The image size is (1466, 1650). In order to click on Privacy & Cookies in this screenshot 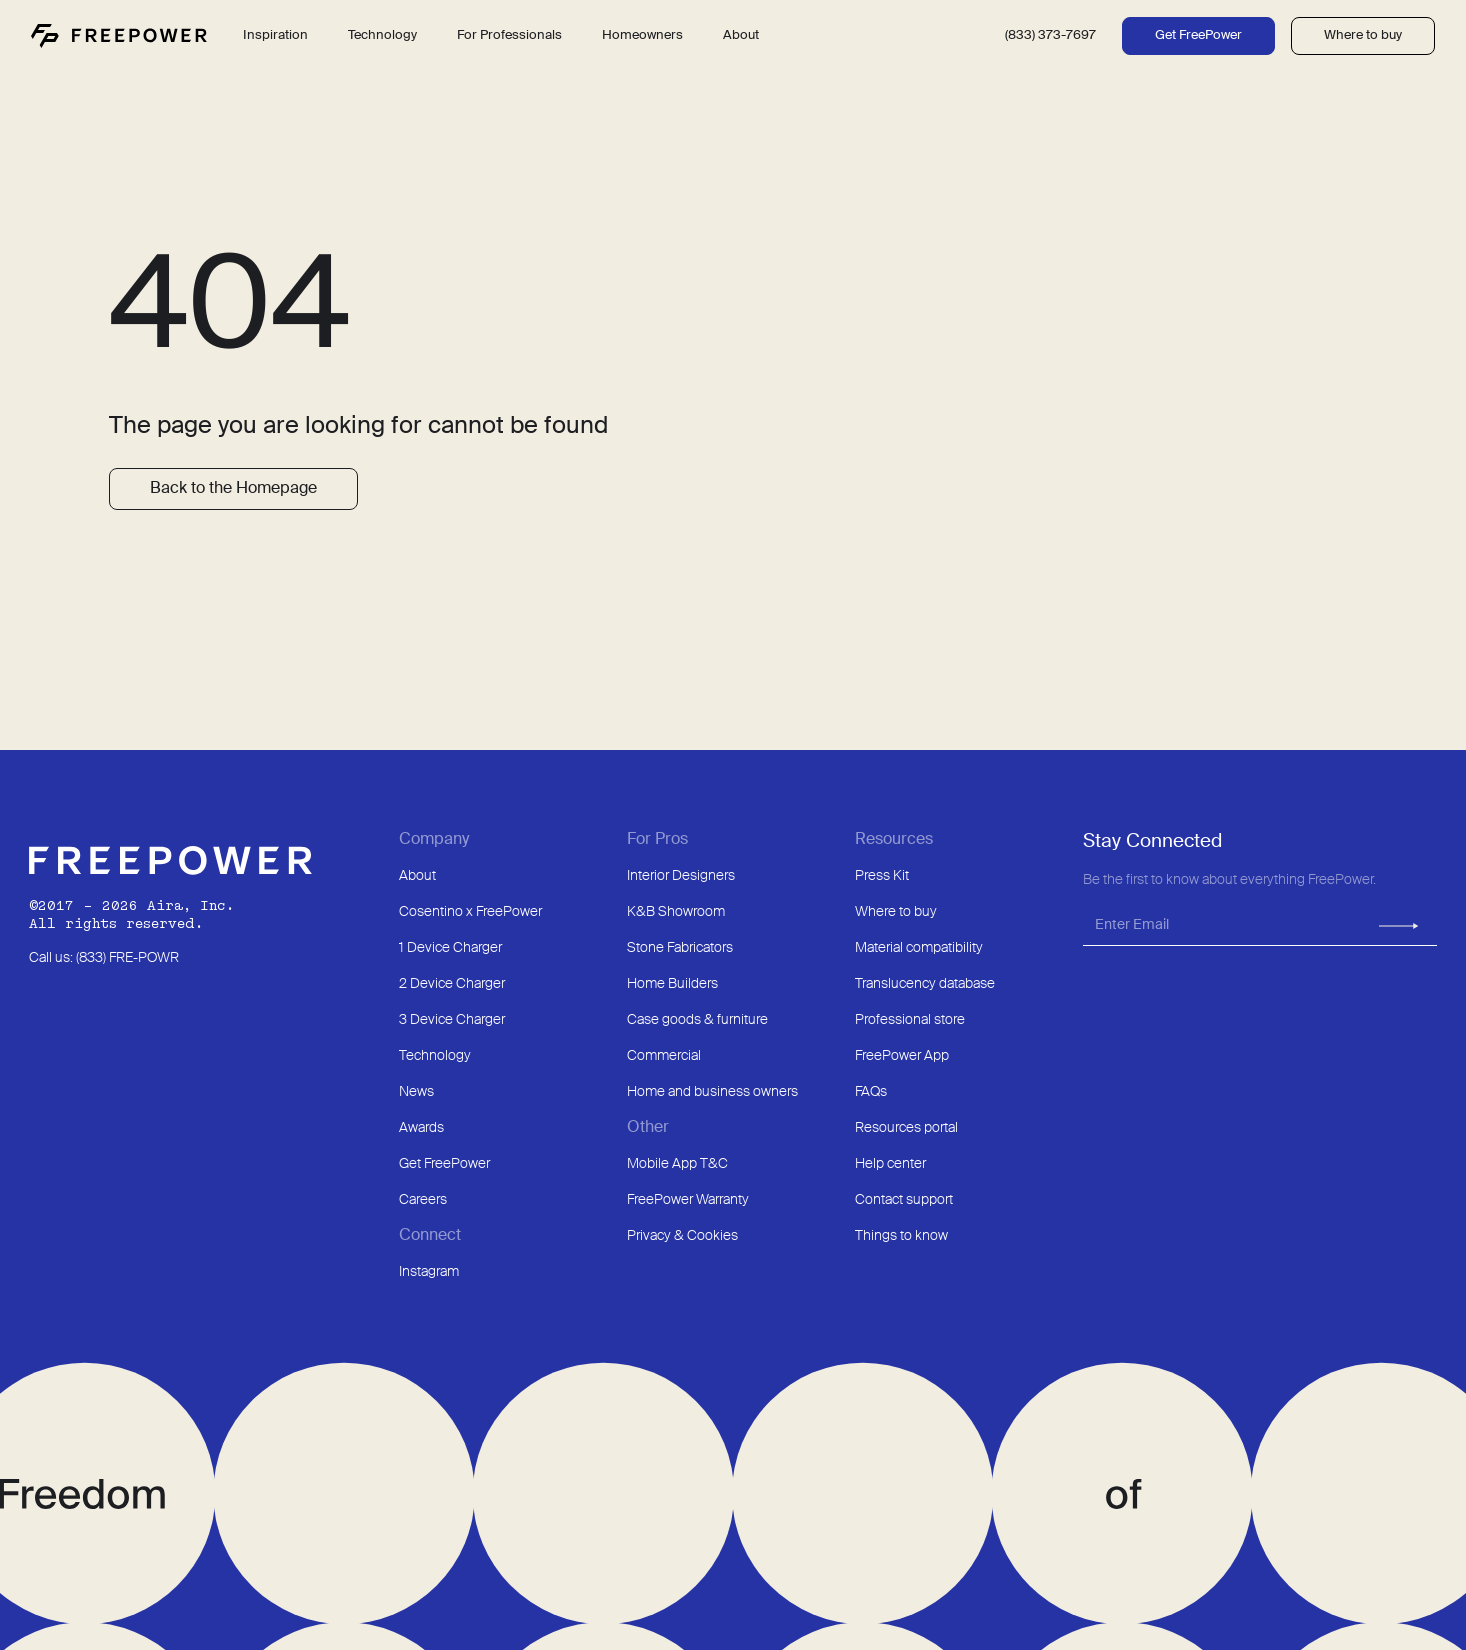, I will do `click(682, 1236)`.